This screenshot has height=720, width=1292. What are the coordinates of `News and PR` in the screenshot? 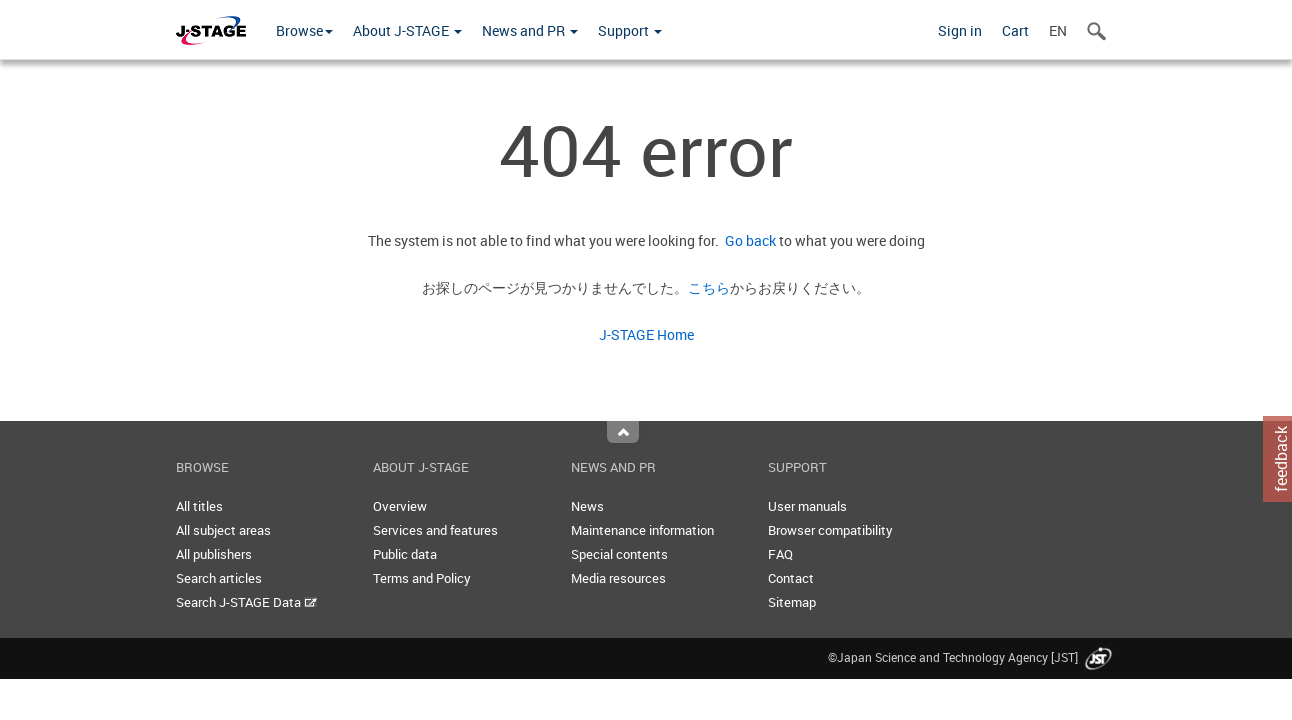 It's located at (530, 30).